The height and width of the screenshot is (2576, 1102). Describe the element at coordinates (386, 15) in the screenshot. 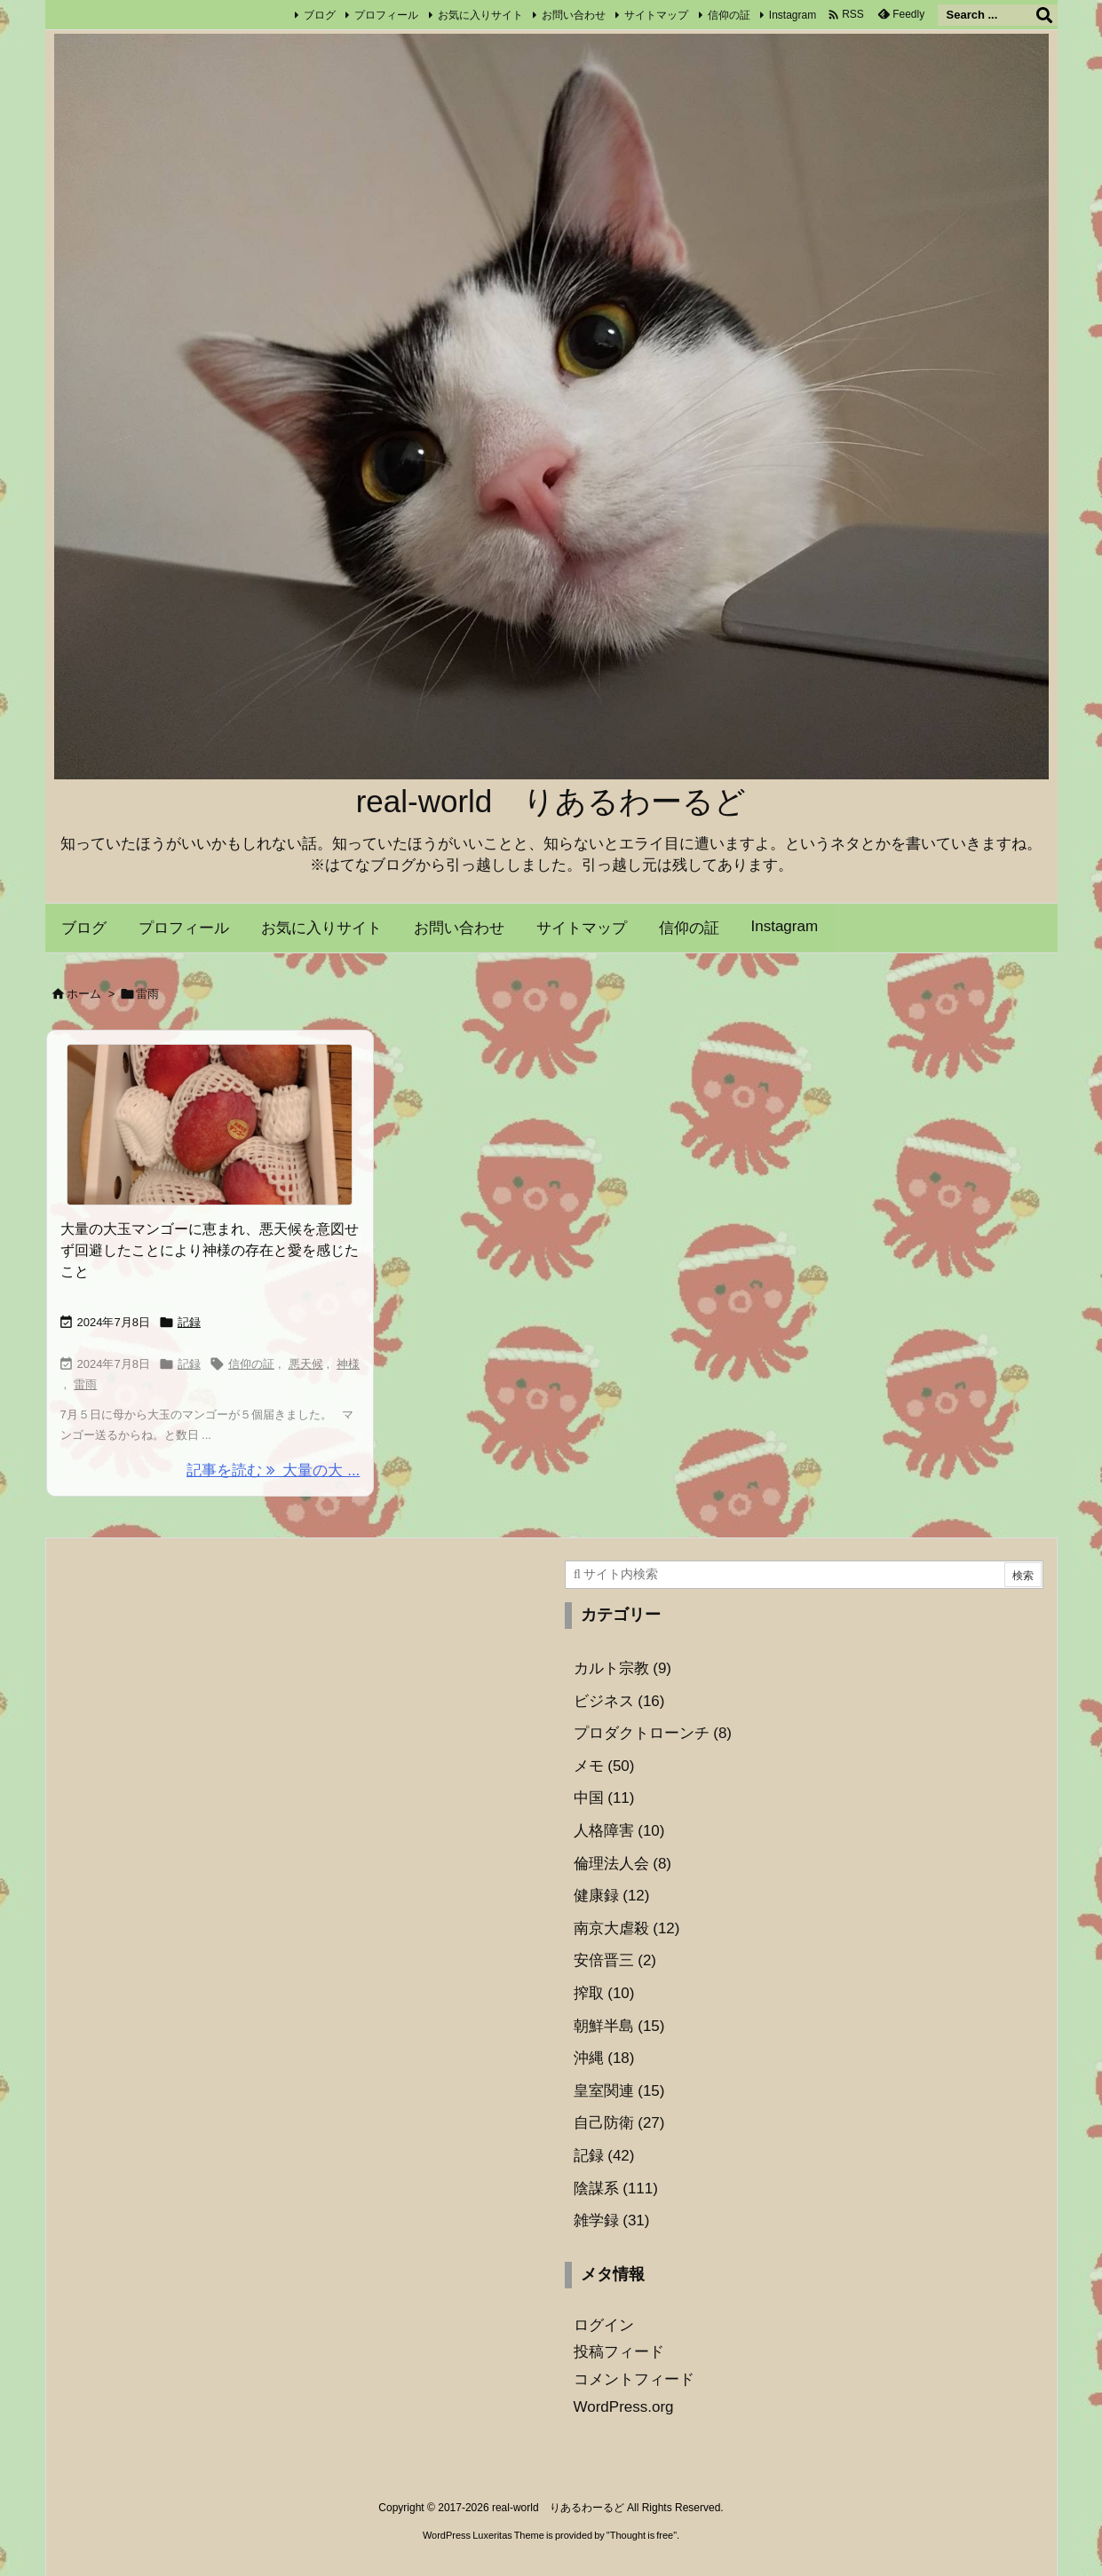

I see `プロフィール` at that location.